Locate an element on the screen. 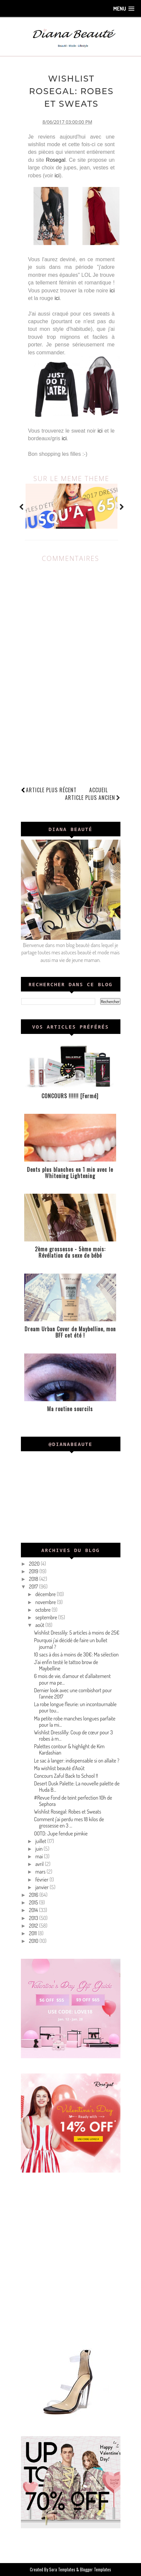  2015 is located at coordinates (34, 1902).